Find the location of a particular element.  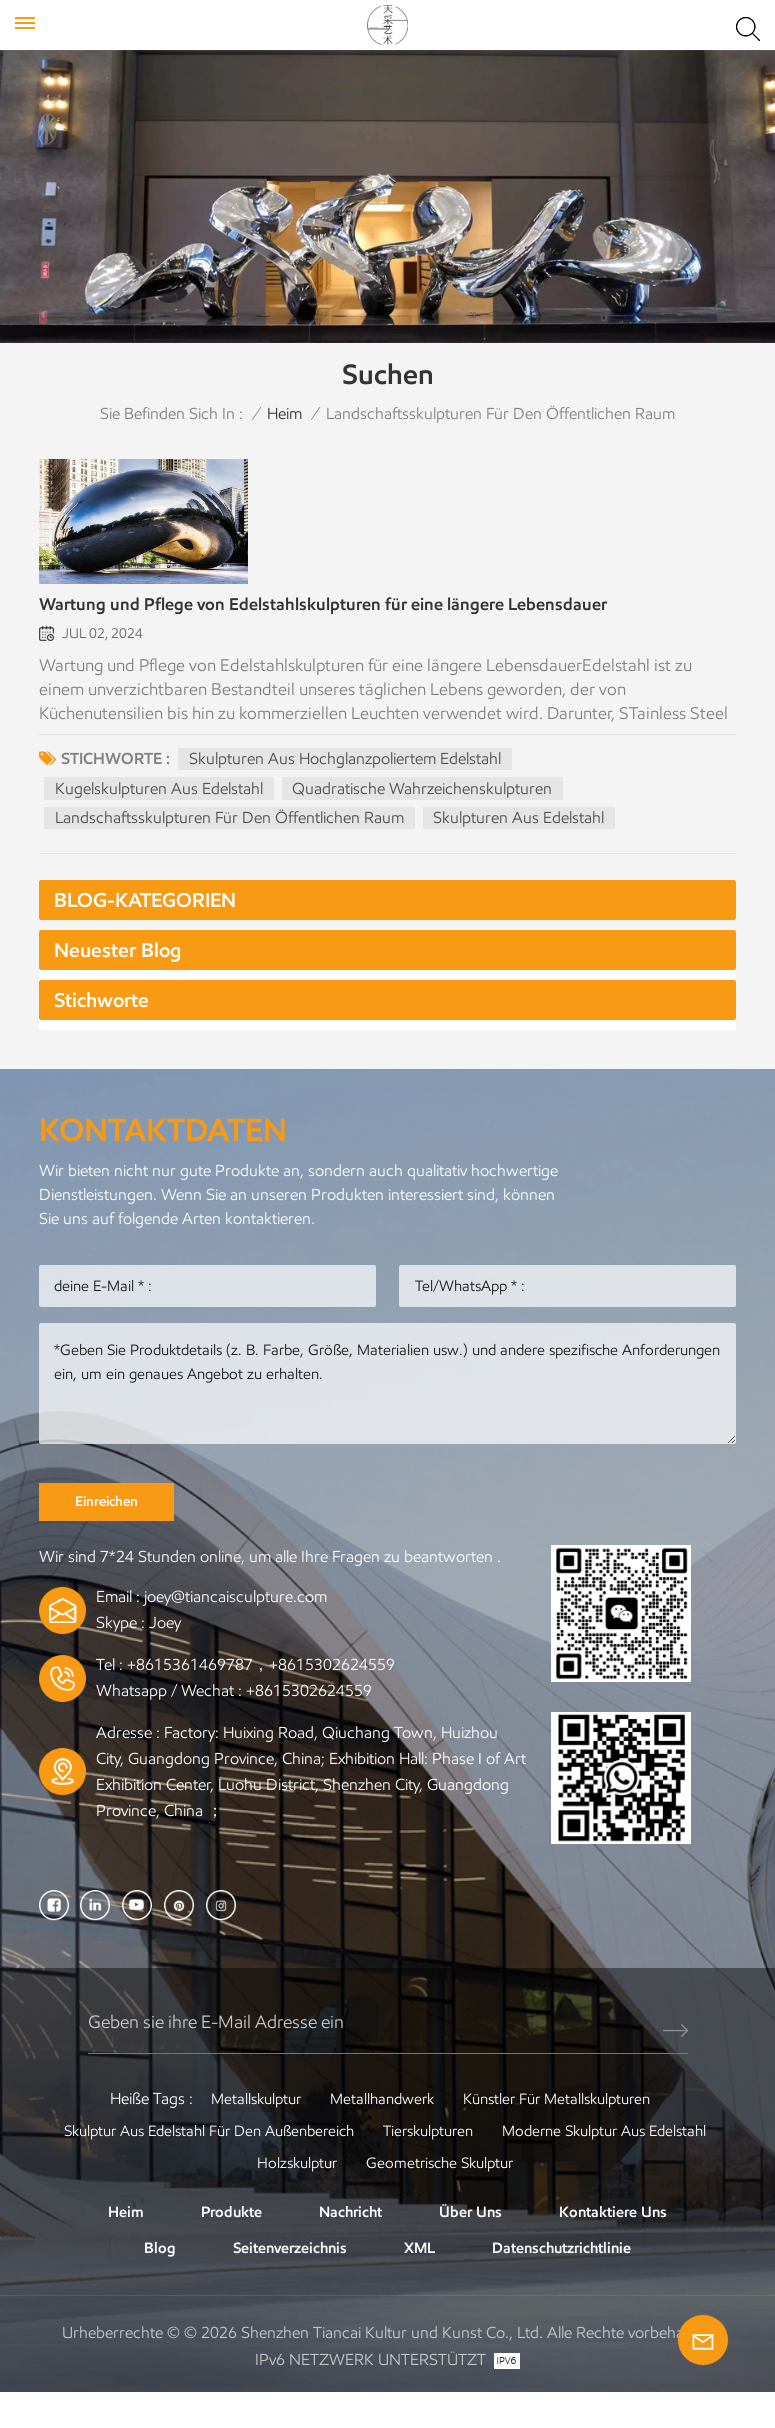

Metallhandwerk is located at coordinates (377, 2130).